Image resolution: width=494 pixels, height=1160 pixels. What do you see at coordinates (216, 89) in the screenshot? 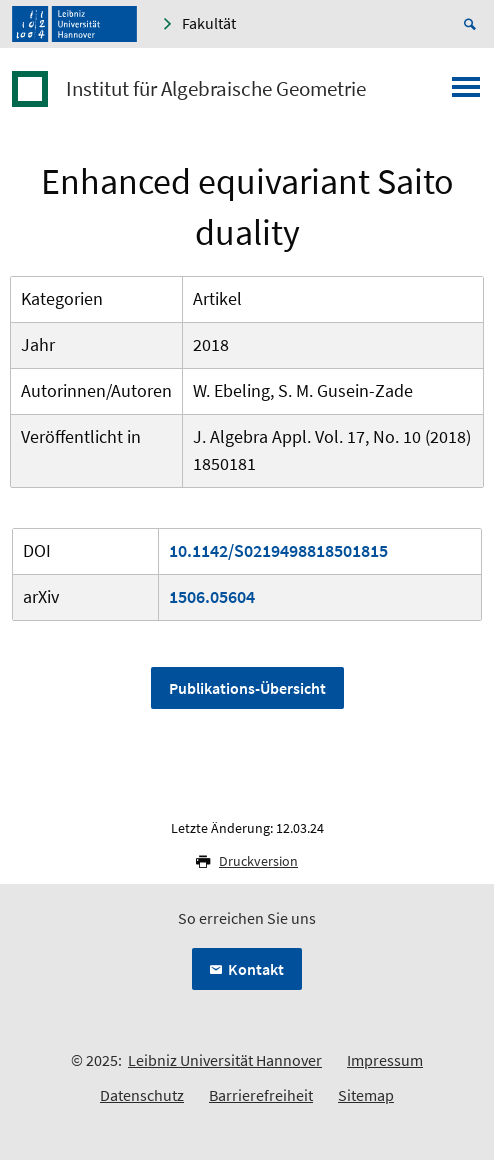
I see `Institut für Algebraische Geometrie` at bounding box center [216, 89].